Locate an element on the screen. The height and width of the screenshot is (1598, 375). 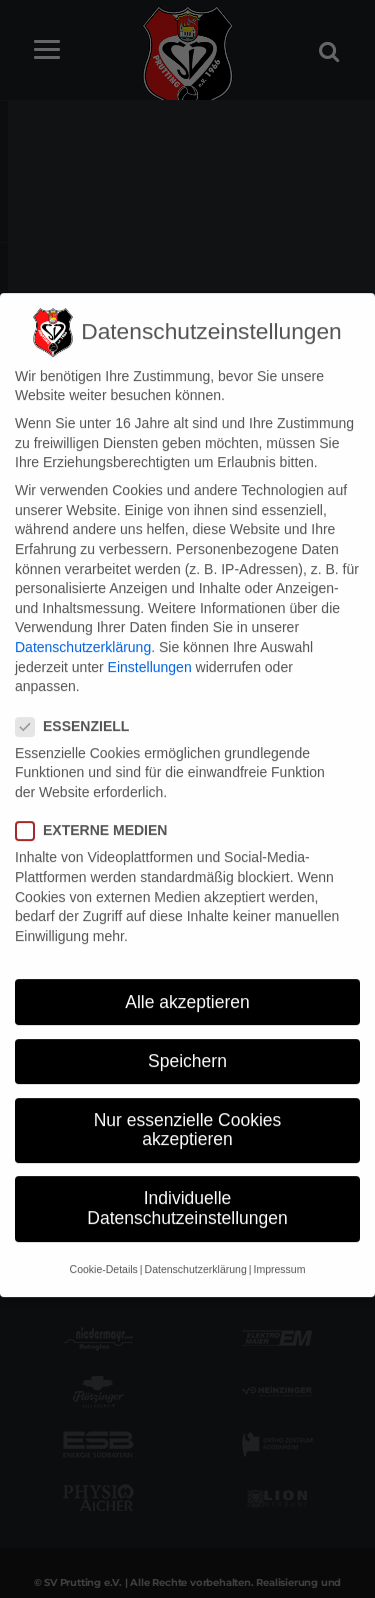
Externe Medien is located at coordinates (97, 805).